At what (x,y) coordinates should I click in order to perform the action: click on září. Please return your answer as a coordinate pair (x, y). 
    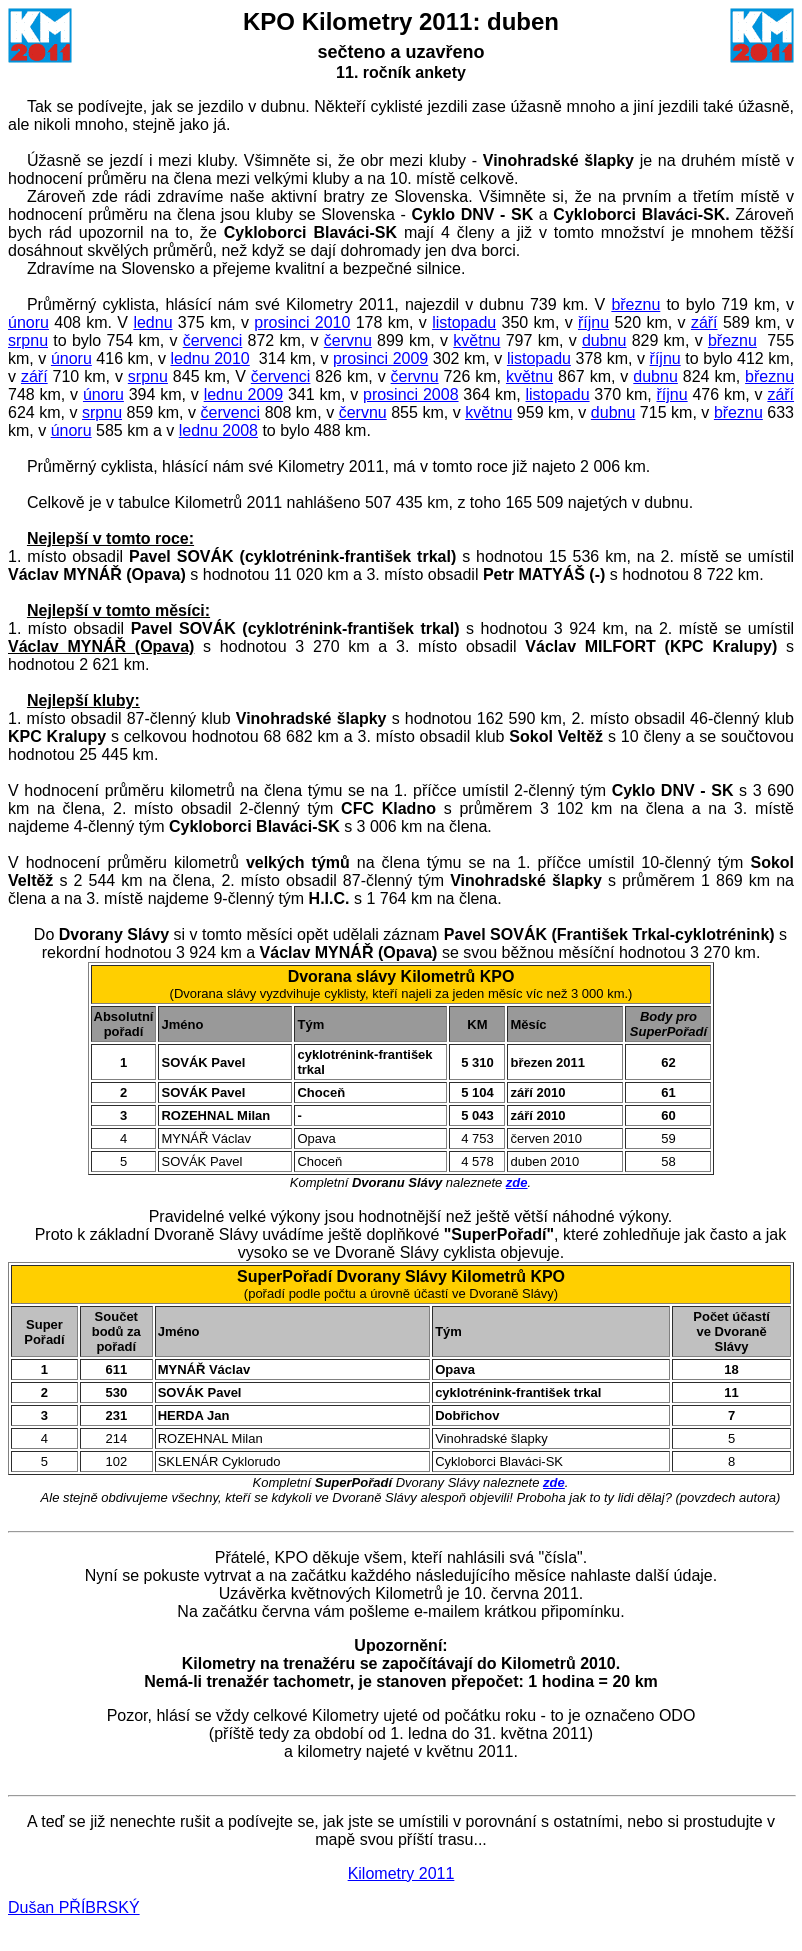
    Looking at the image, I should click on (704, 322).